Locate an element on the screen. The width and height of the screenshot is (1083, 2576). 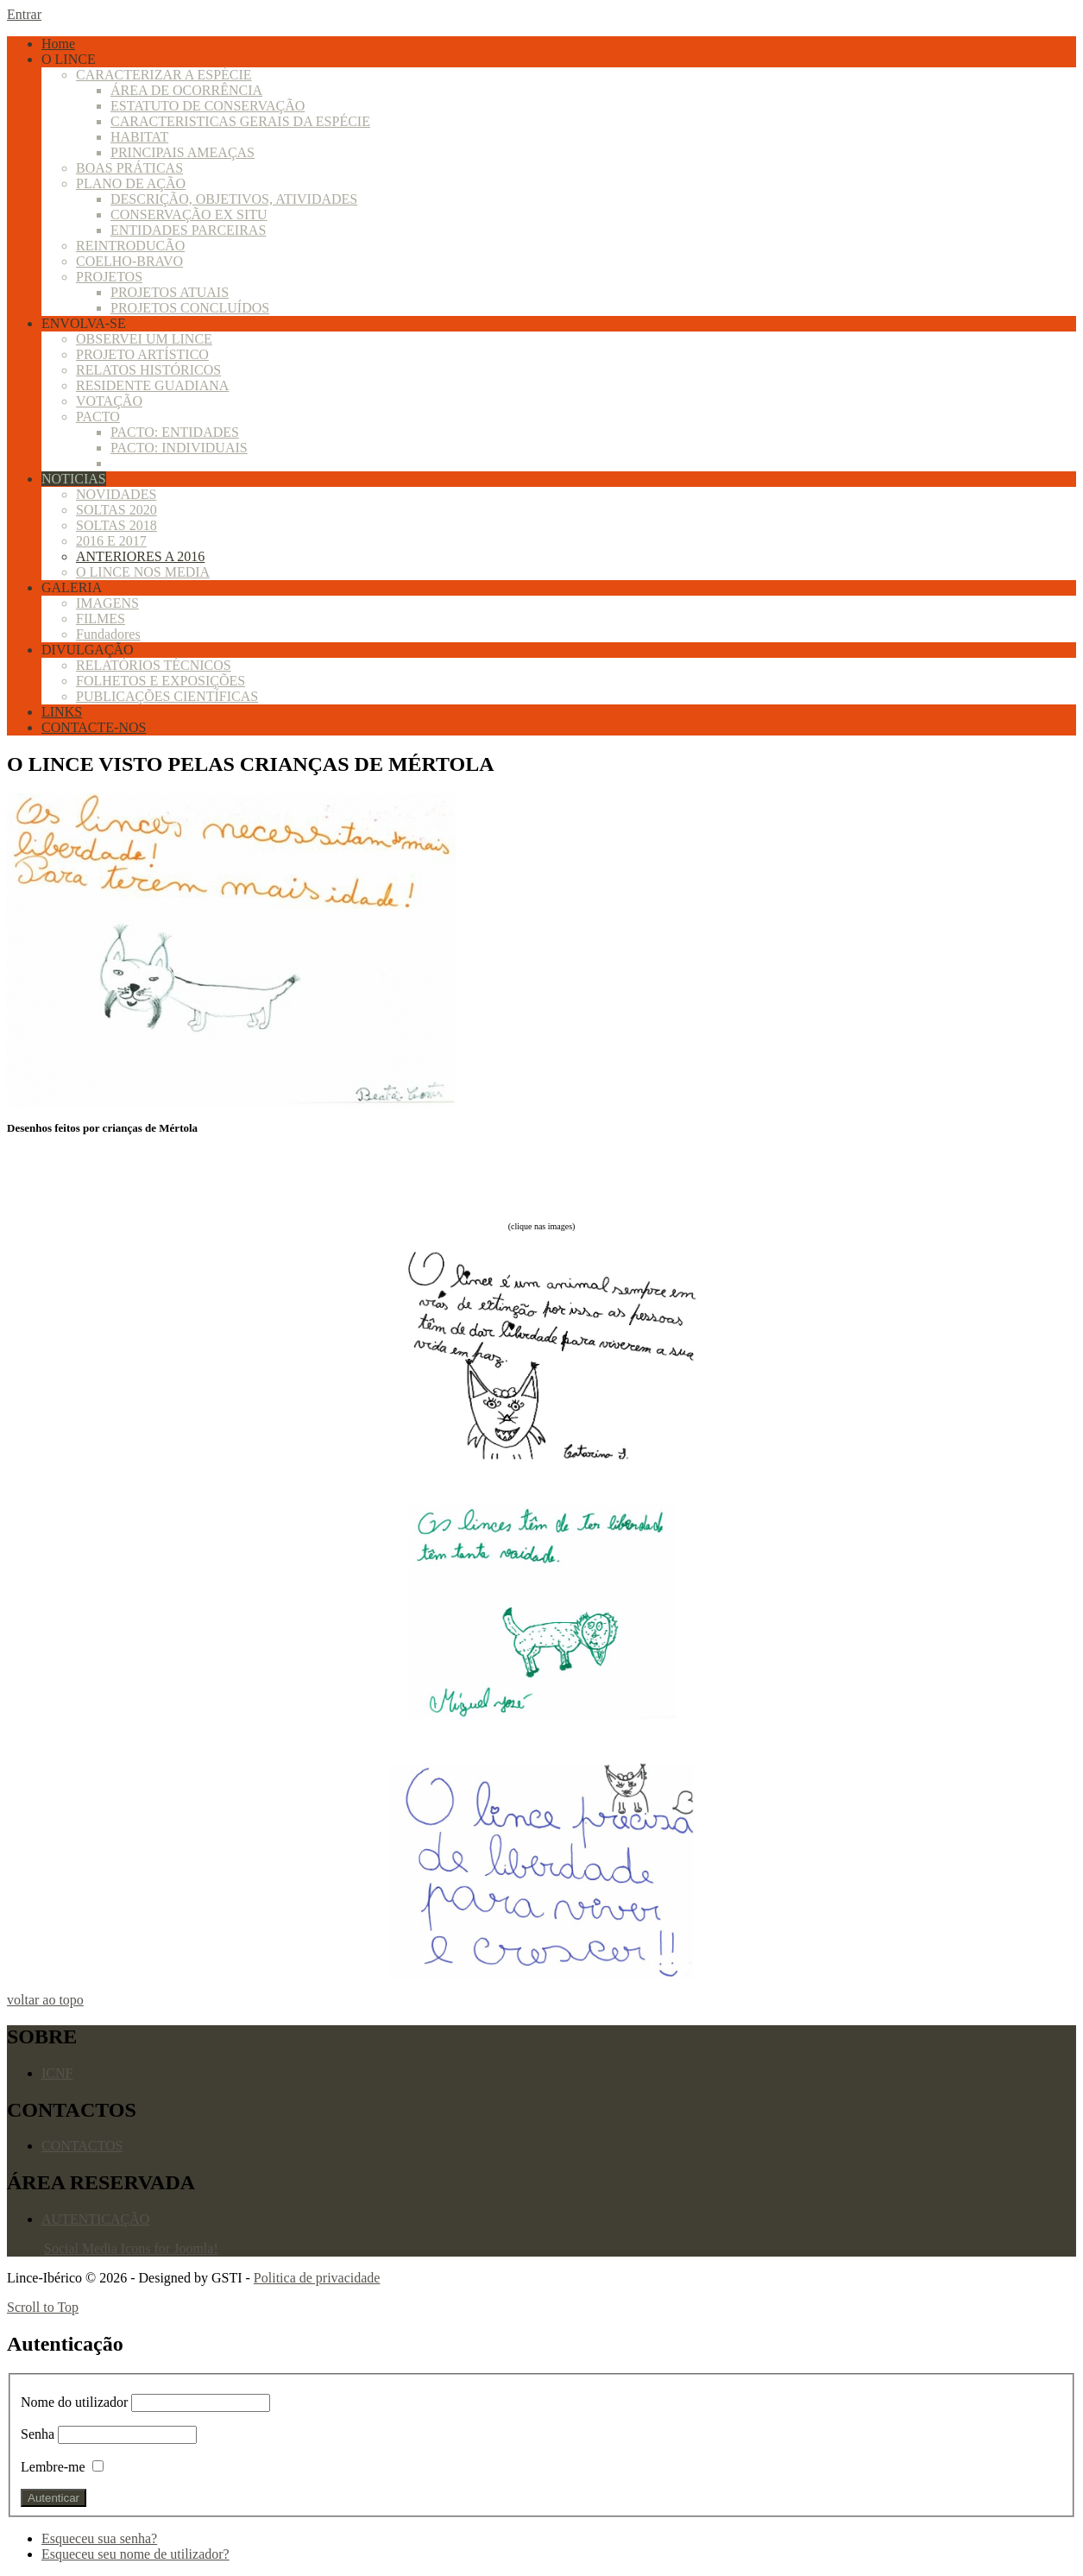
COELHO-BRAVO is located at coordinates (129, 261).